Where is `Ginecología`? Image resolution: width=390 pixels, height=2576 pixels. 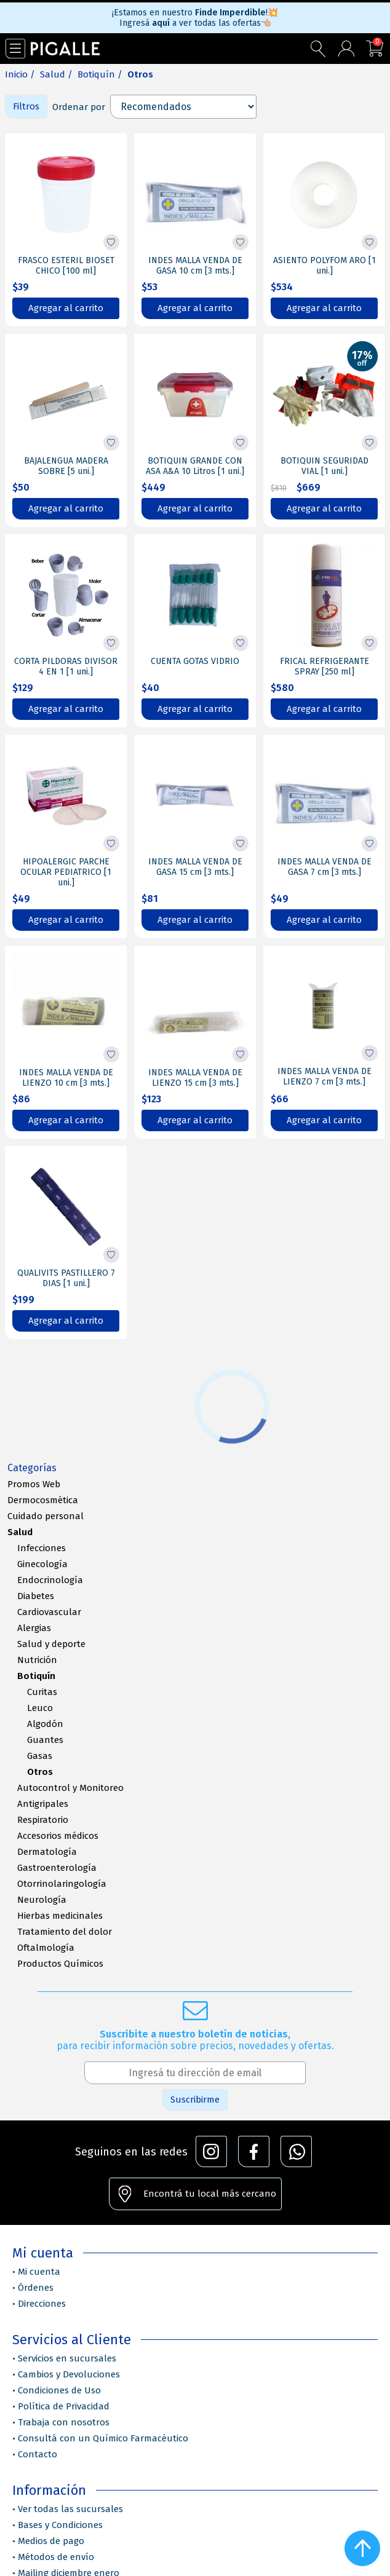 Ginecología is located at coordinates (42, 1564).